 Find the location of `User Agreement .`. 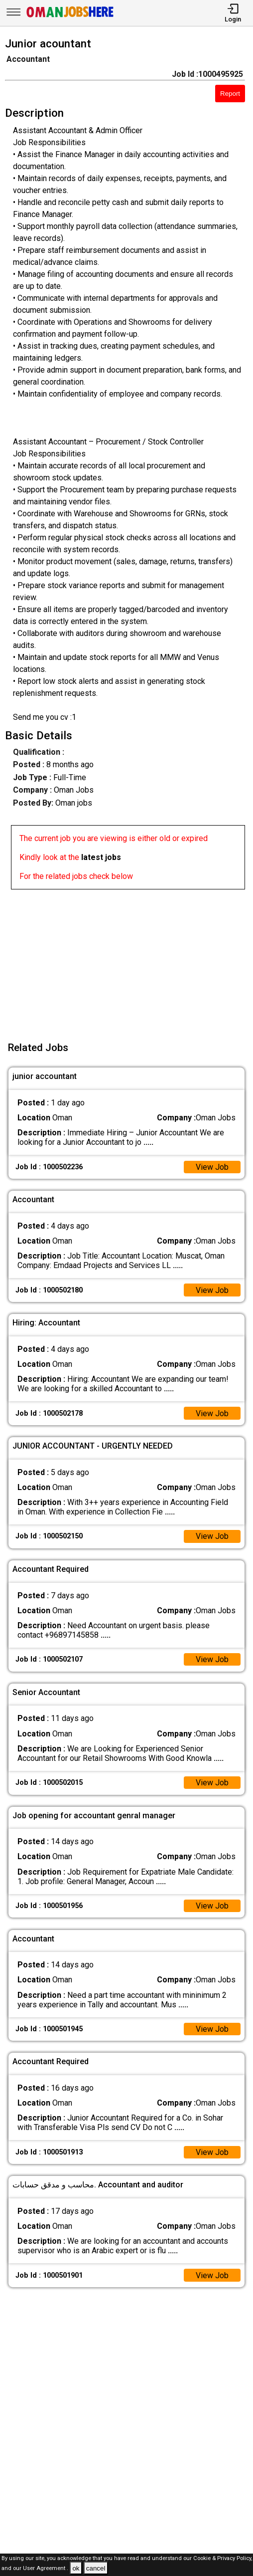

User Agreement . is located at coordinates (45, 2569).